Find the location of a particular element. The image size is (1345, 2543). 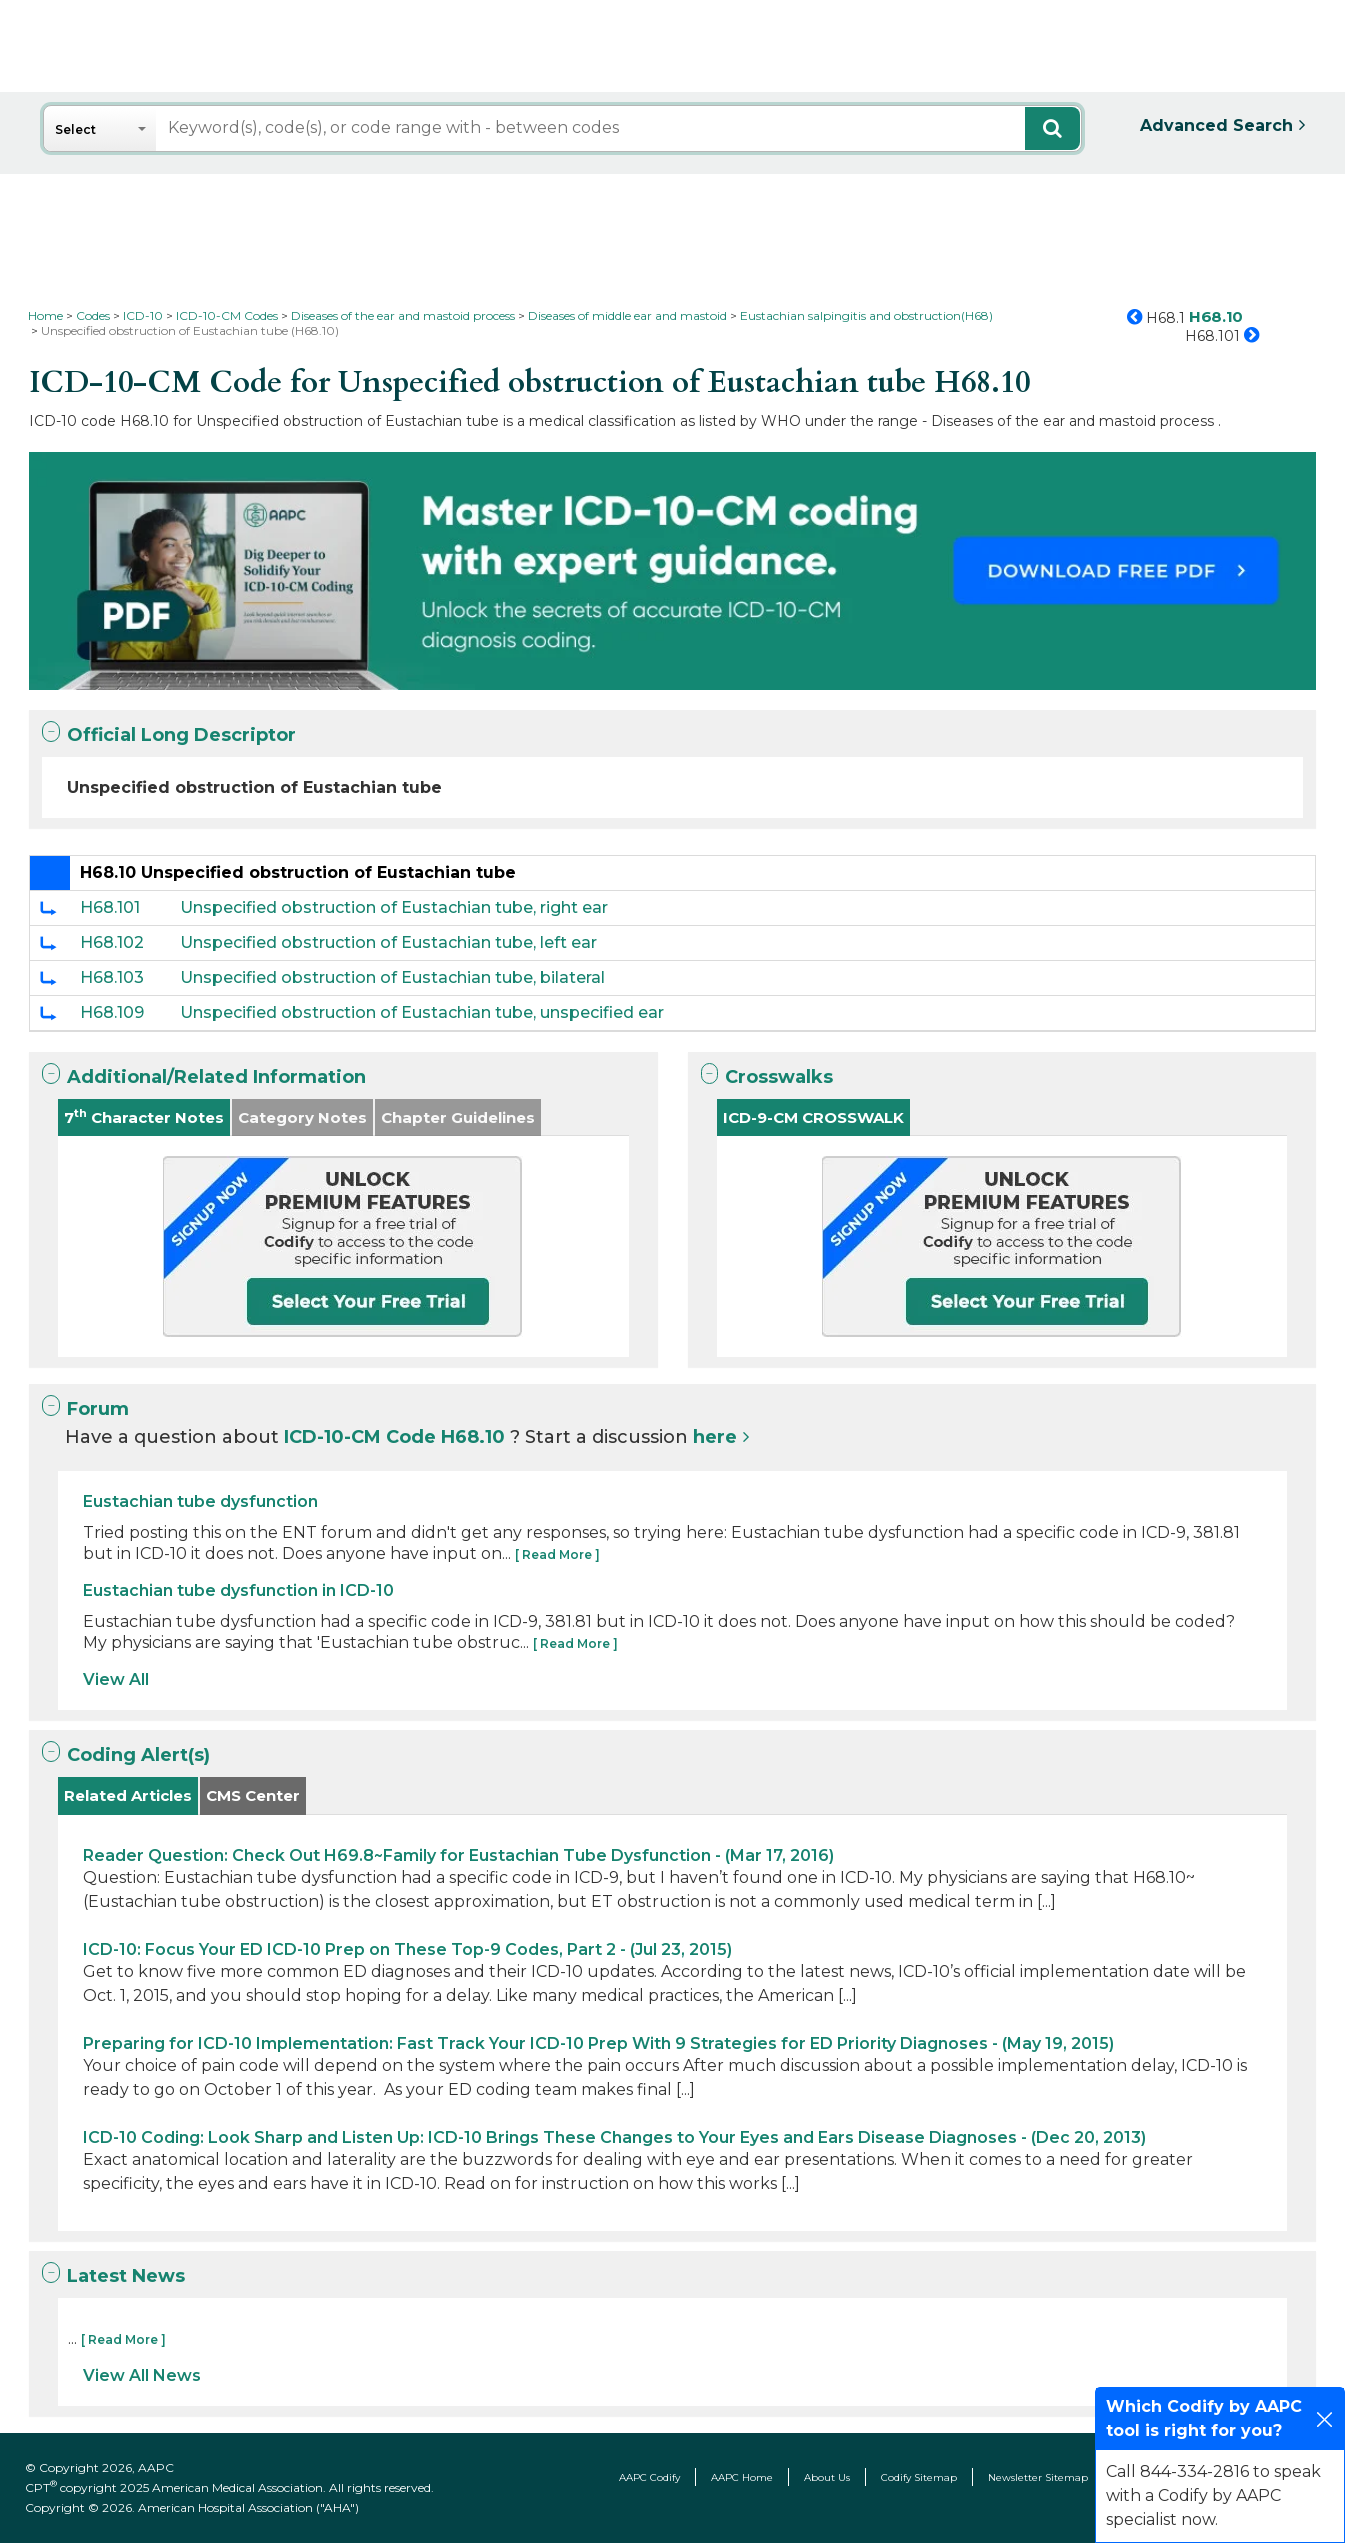

Unspecified obstruction of Eustachian tube, bilateral is located at coordinates (392, 977).